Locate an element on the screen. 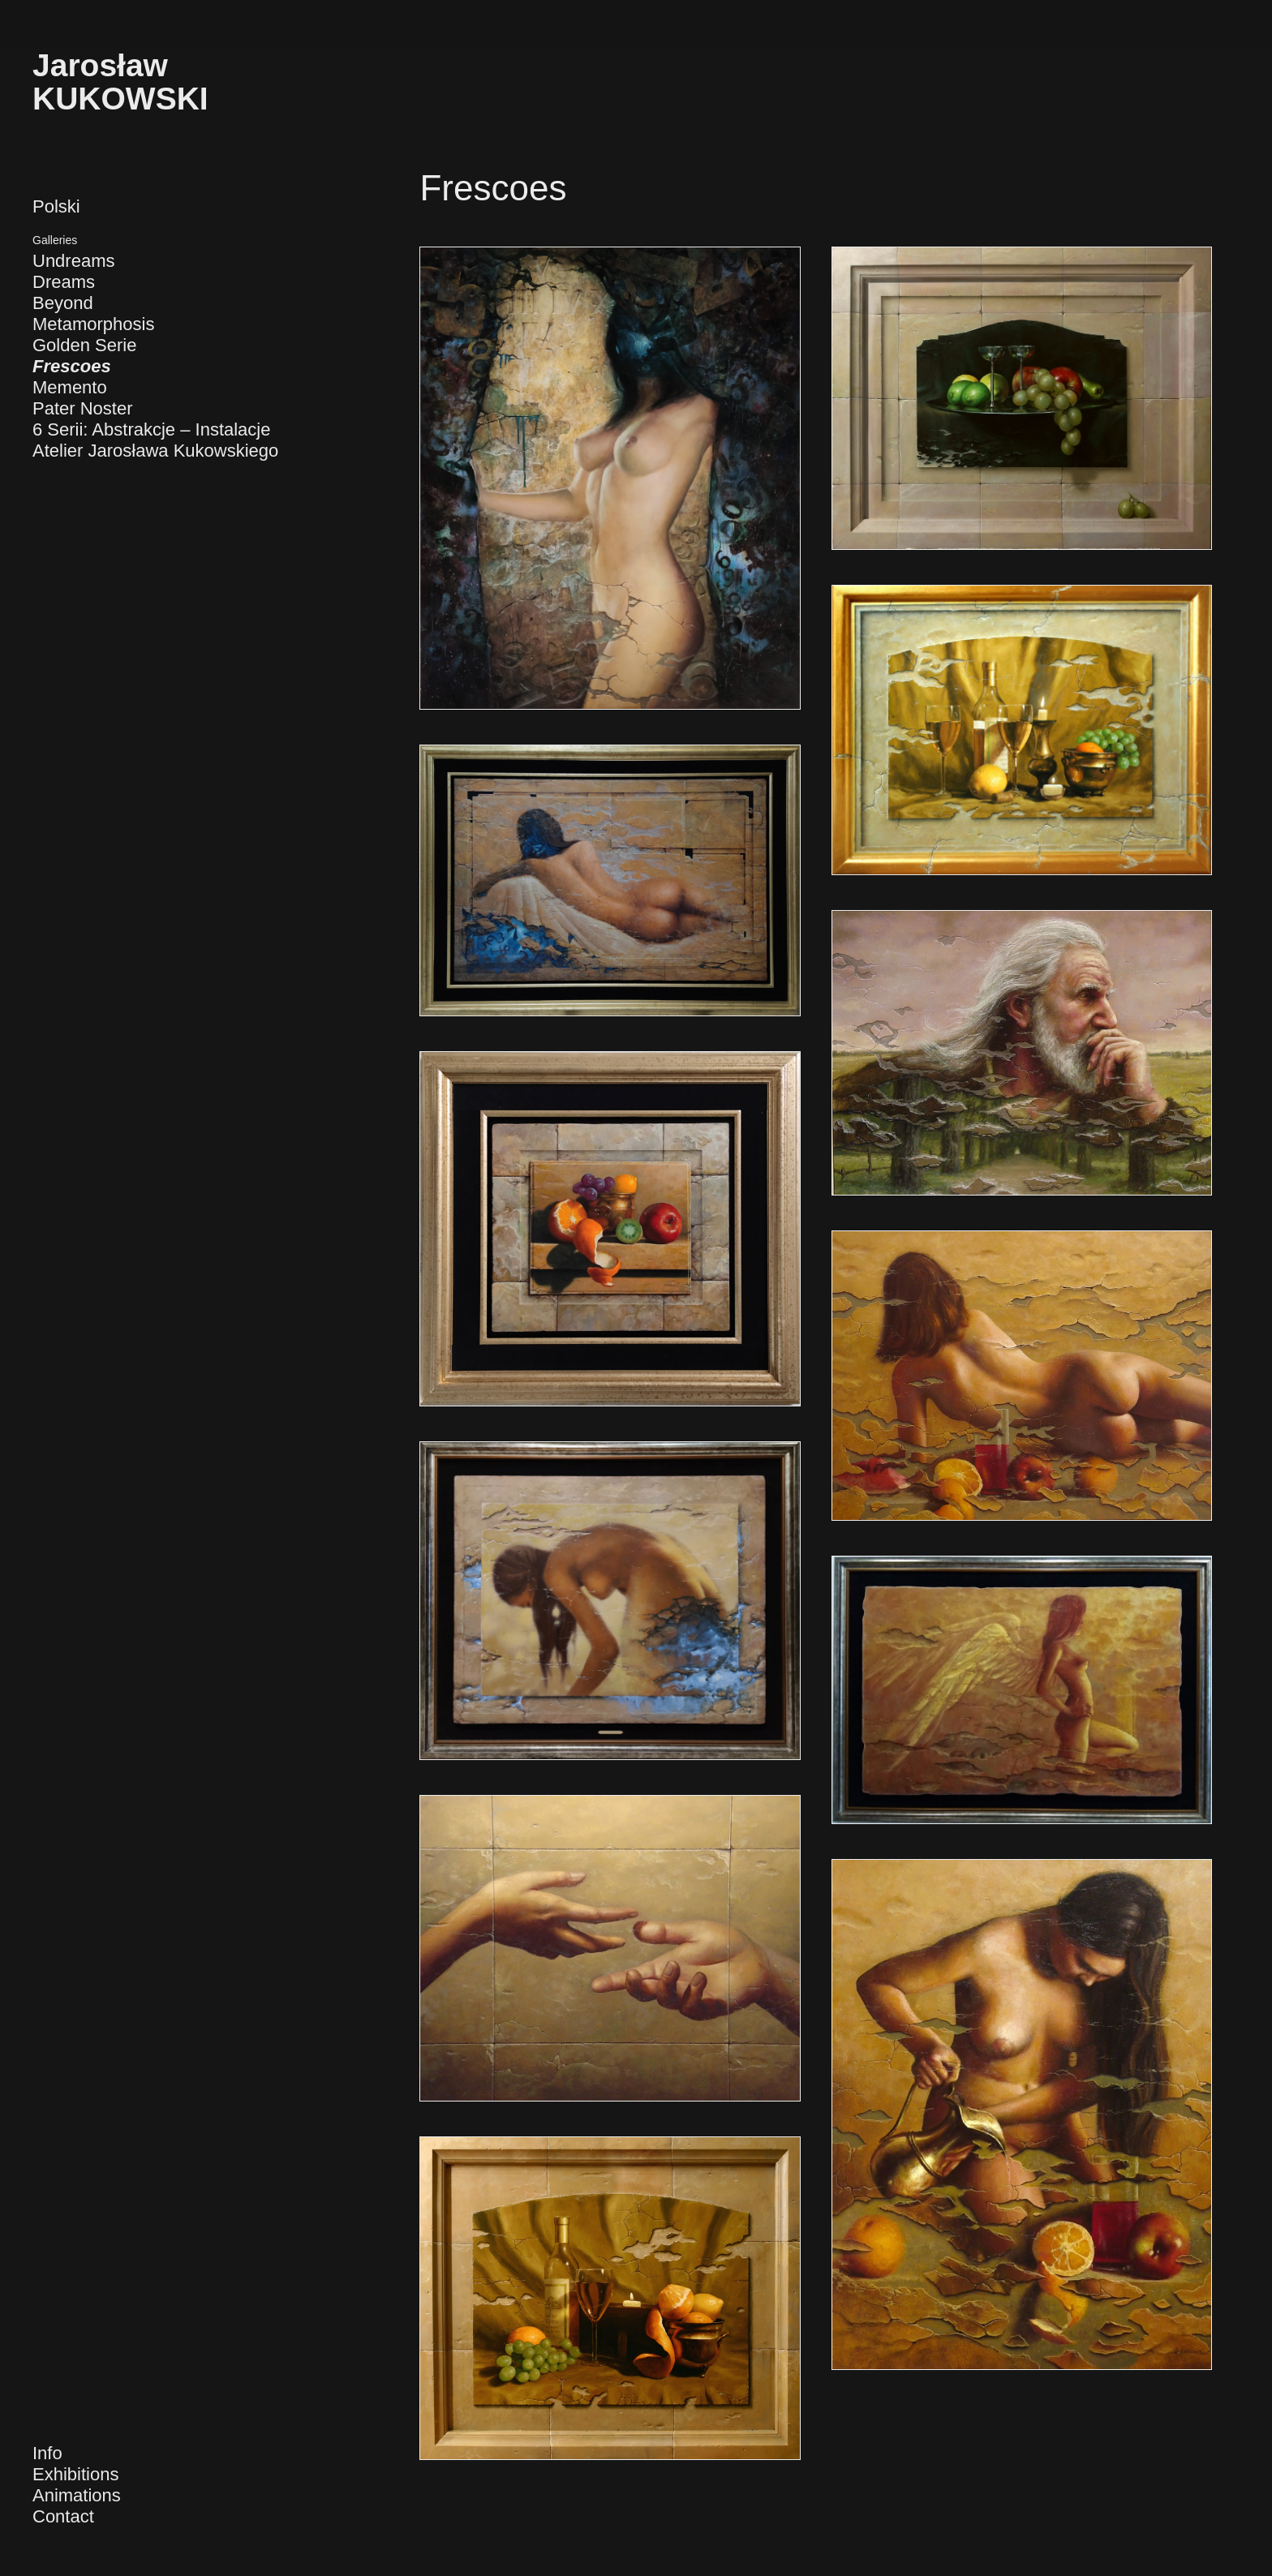  Contact is located at coordinates (63, 2516).